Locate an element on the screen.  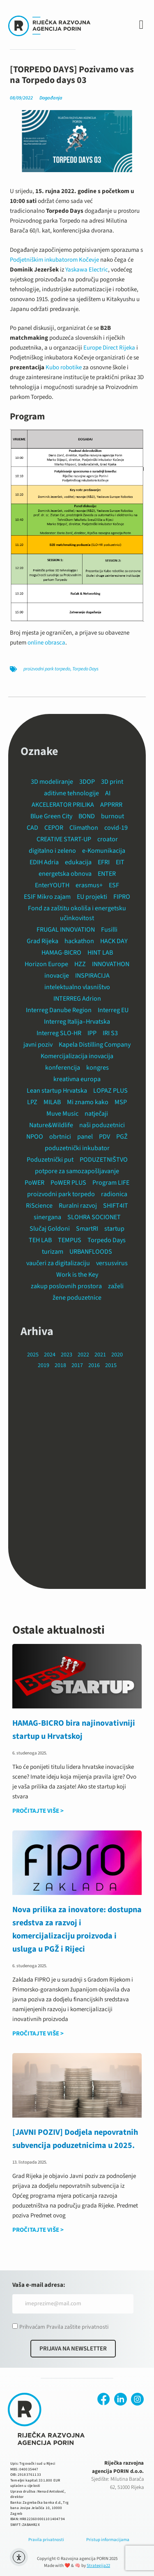
EDIH Adria [EDIH Adria (4 stavke)] is located at coordinates (44, 862).